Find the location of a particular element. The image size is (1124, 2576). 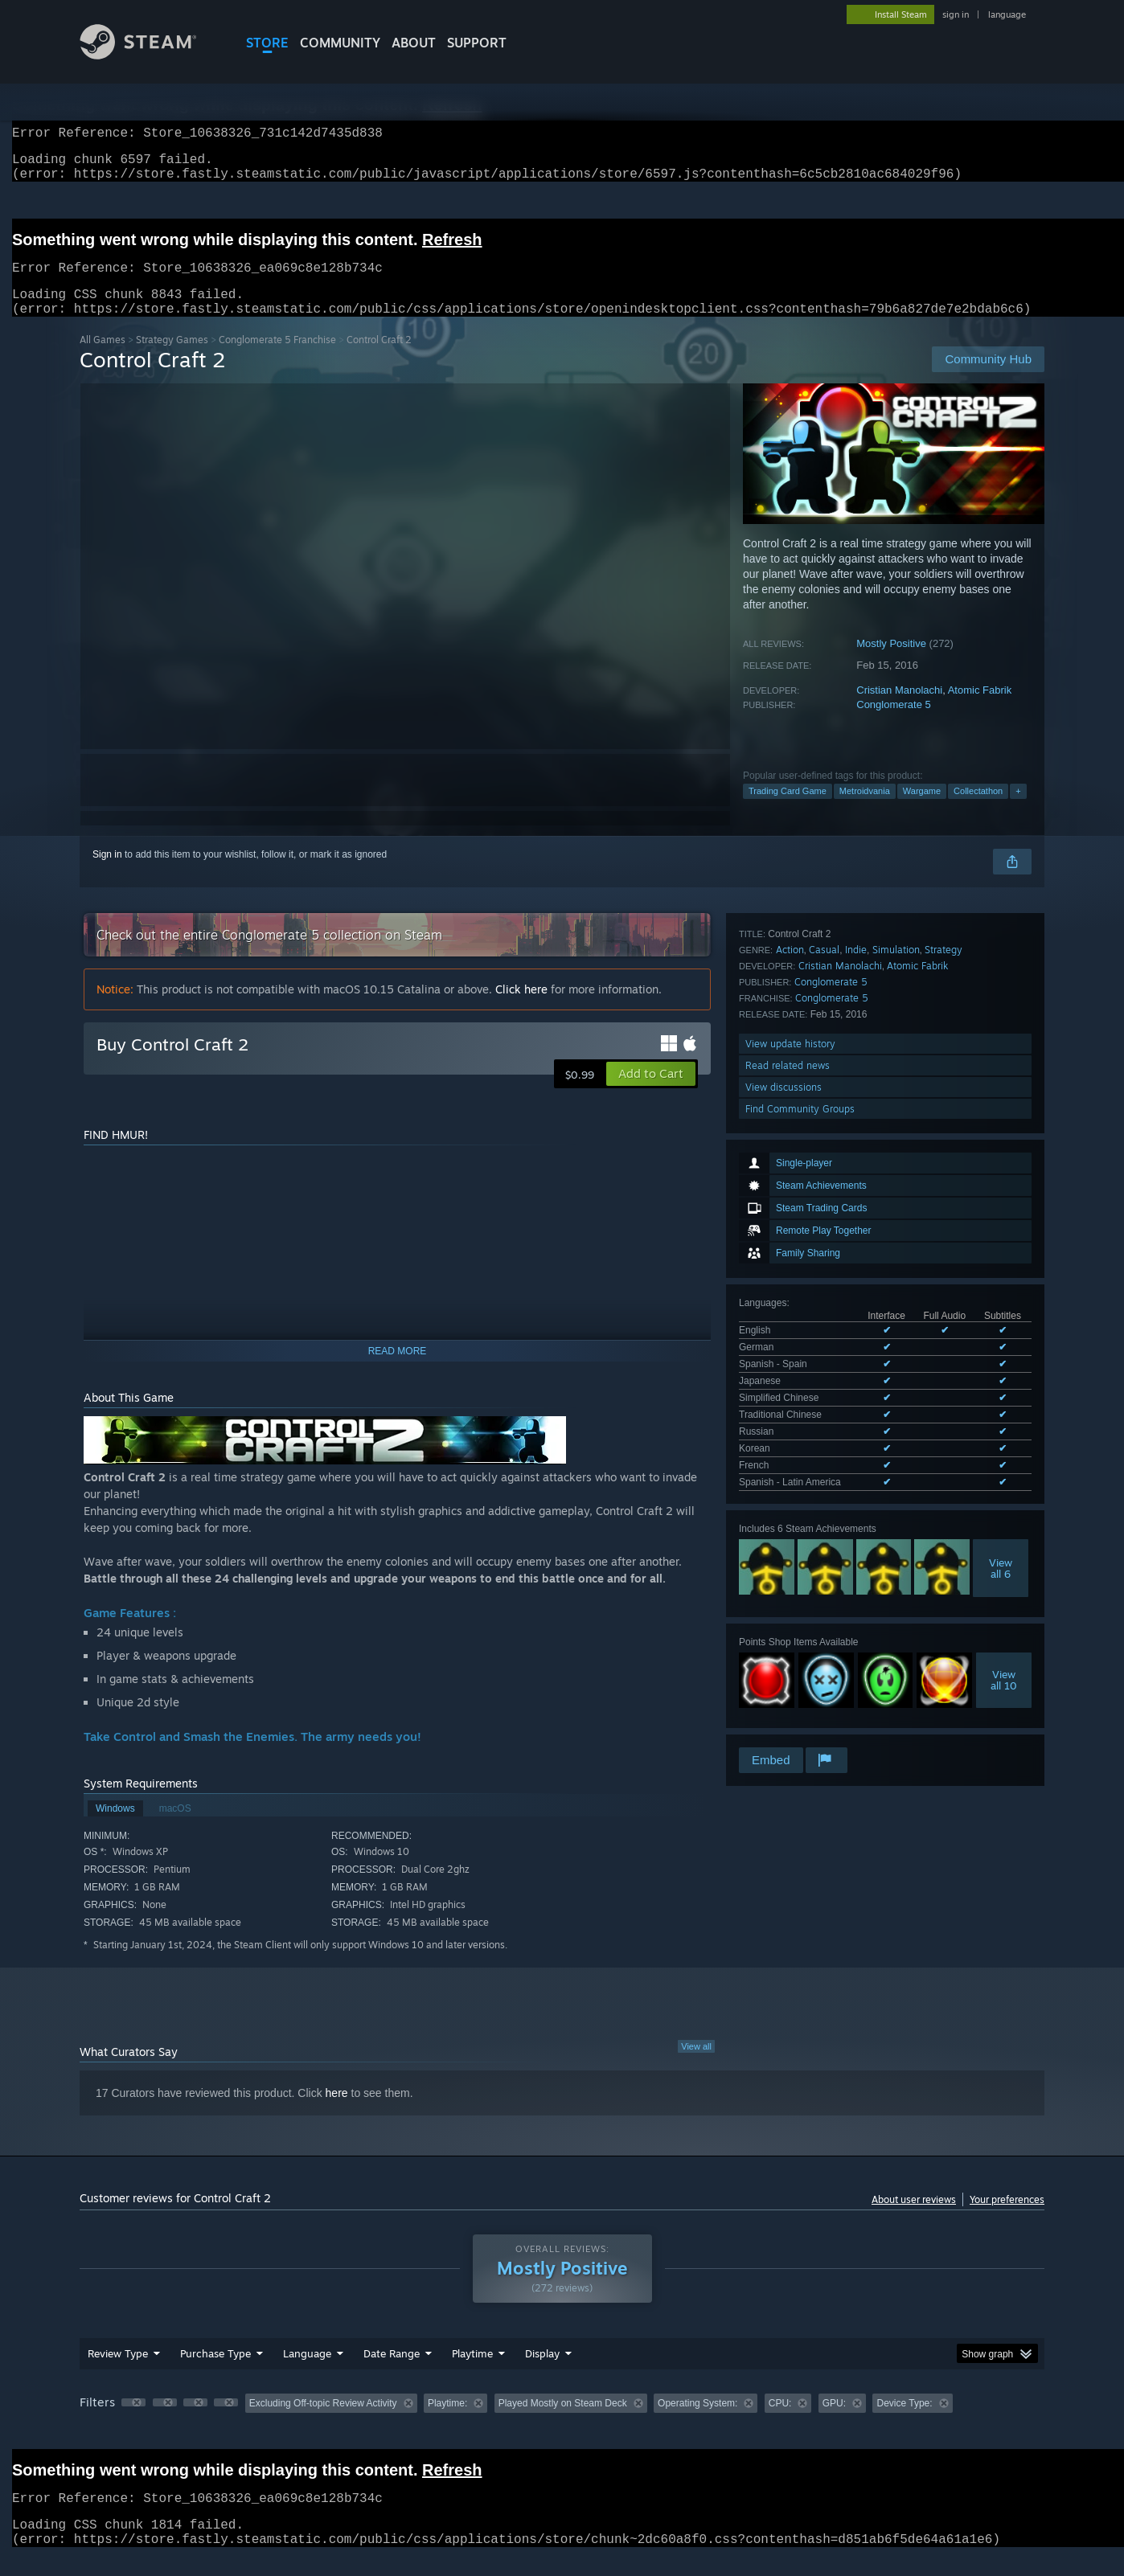

Trading Card Game is located at coordinates (788, 810).